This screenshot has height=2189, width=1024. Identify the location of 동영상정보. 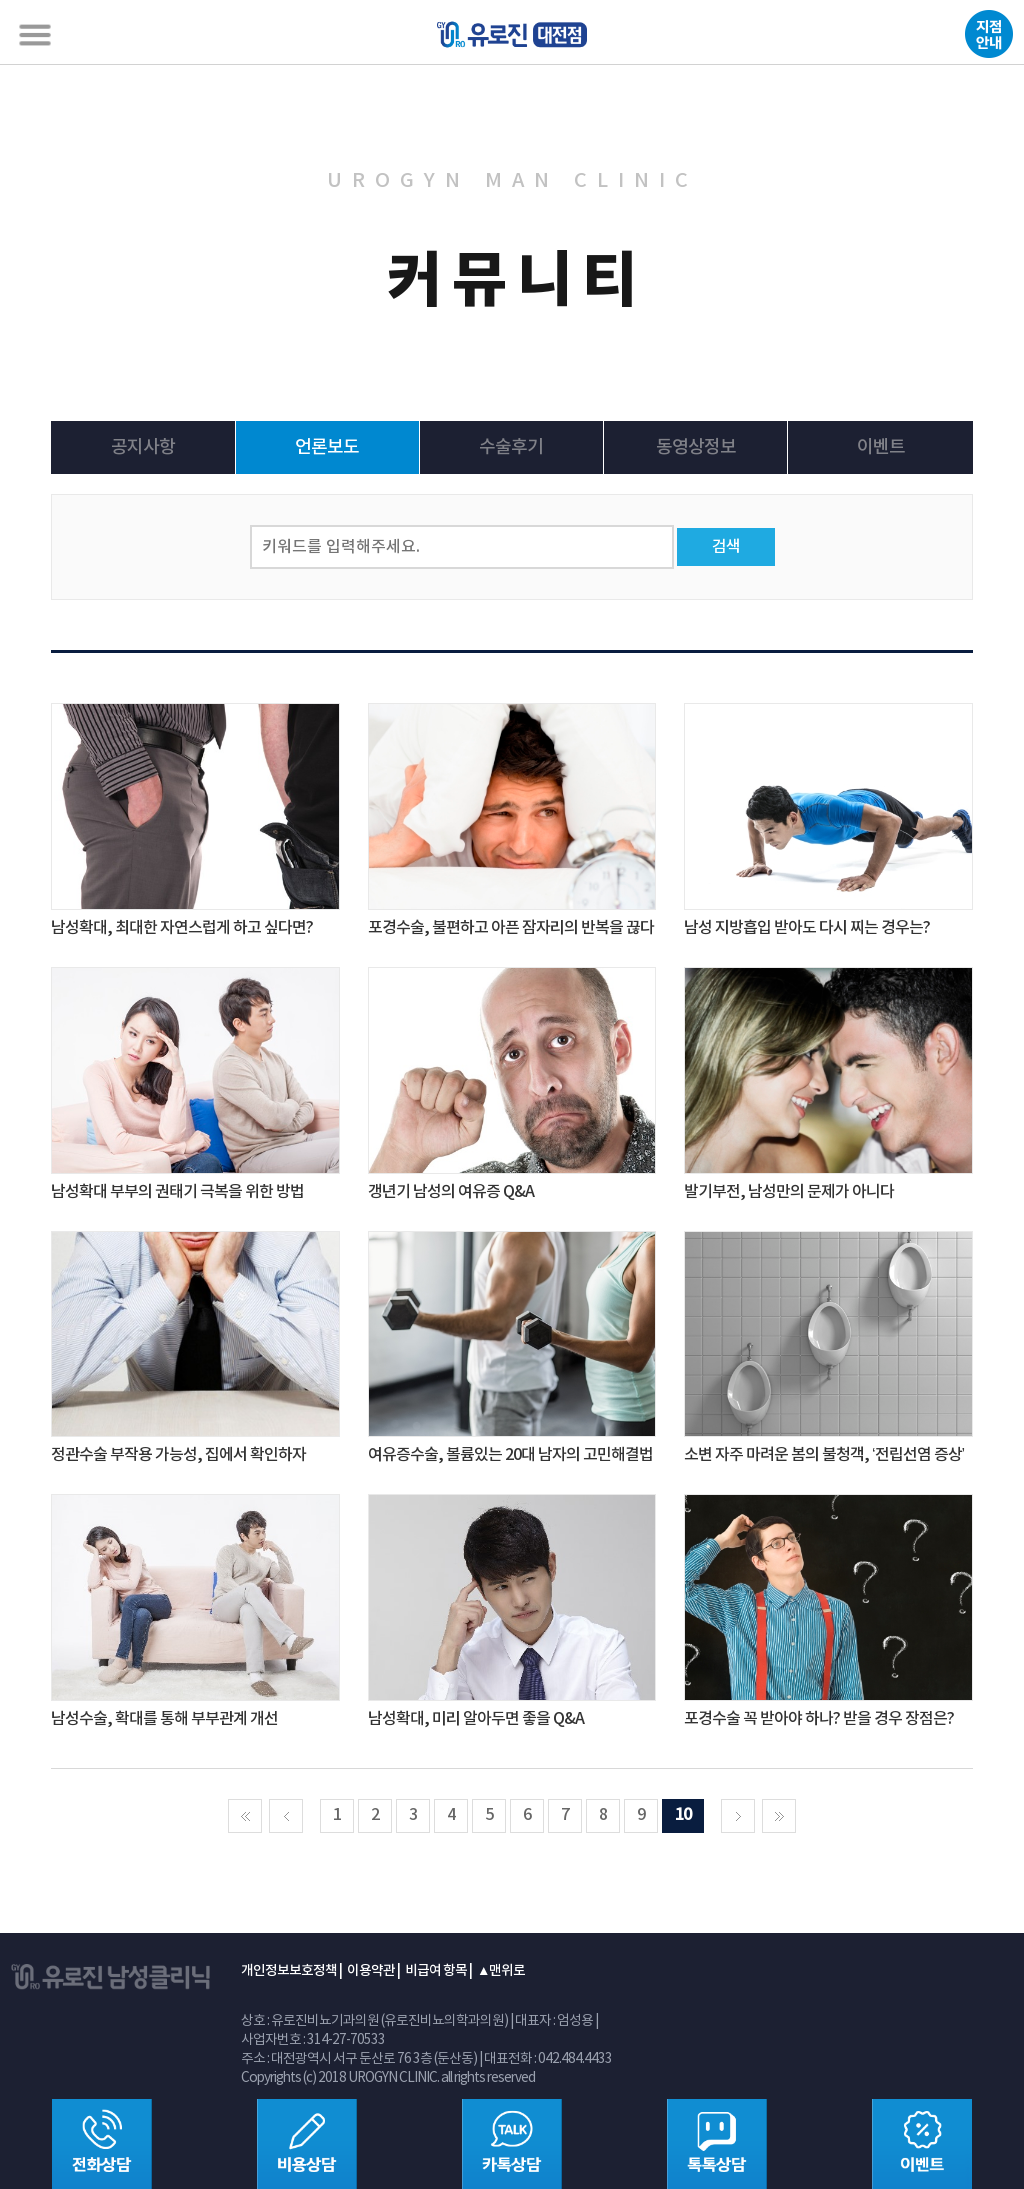
(696, 447).